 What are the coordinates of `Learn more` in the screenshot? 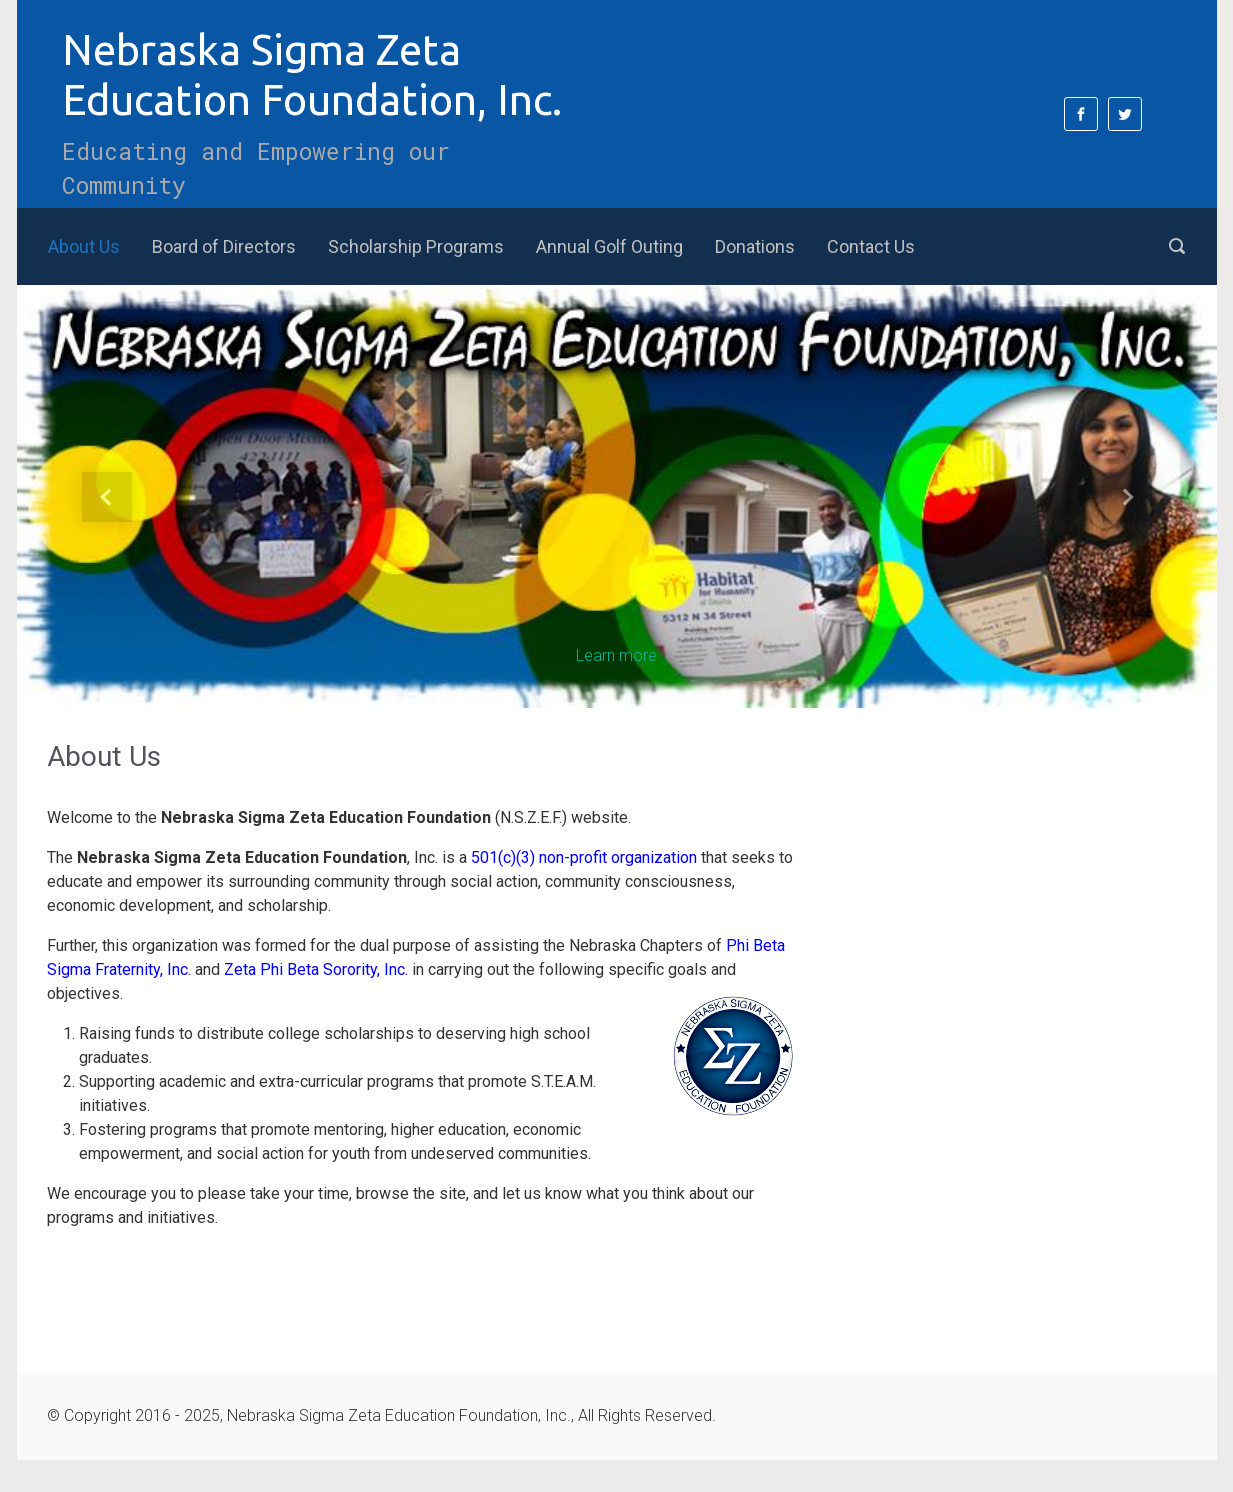 It's located at (616, 655).